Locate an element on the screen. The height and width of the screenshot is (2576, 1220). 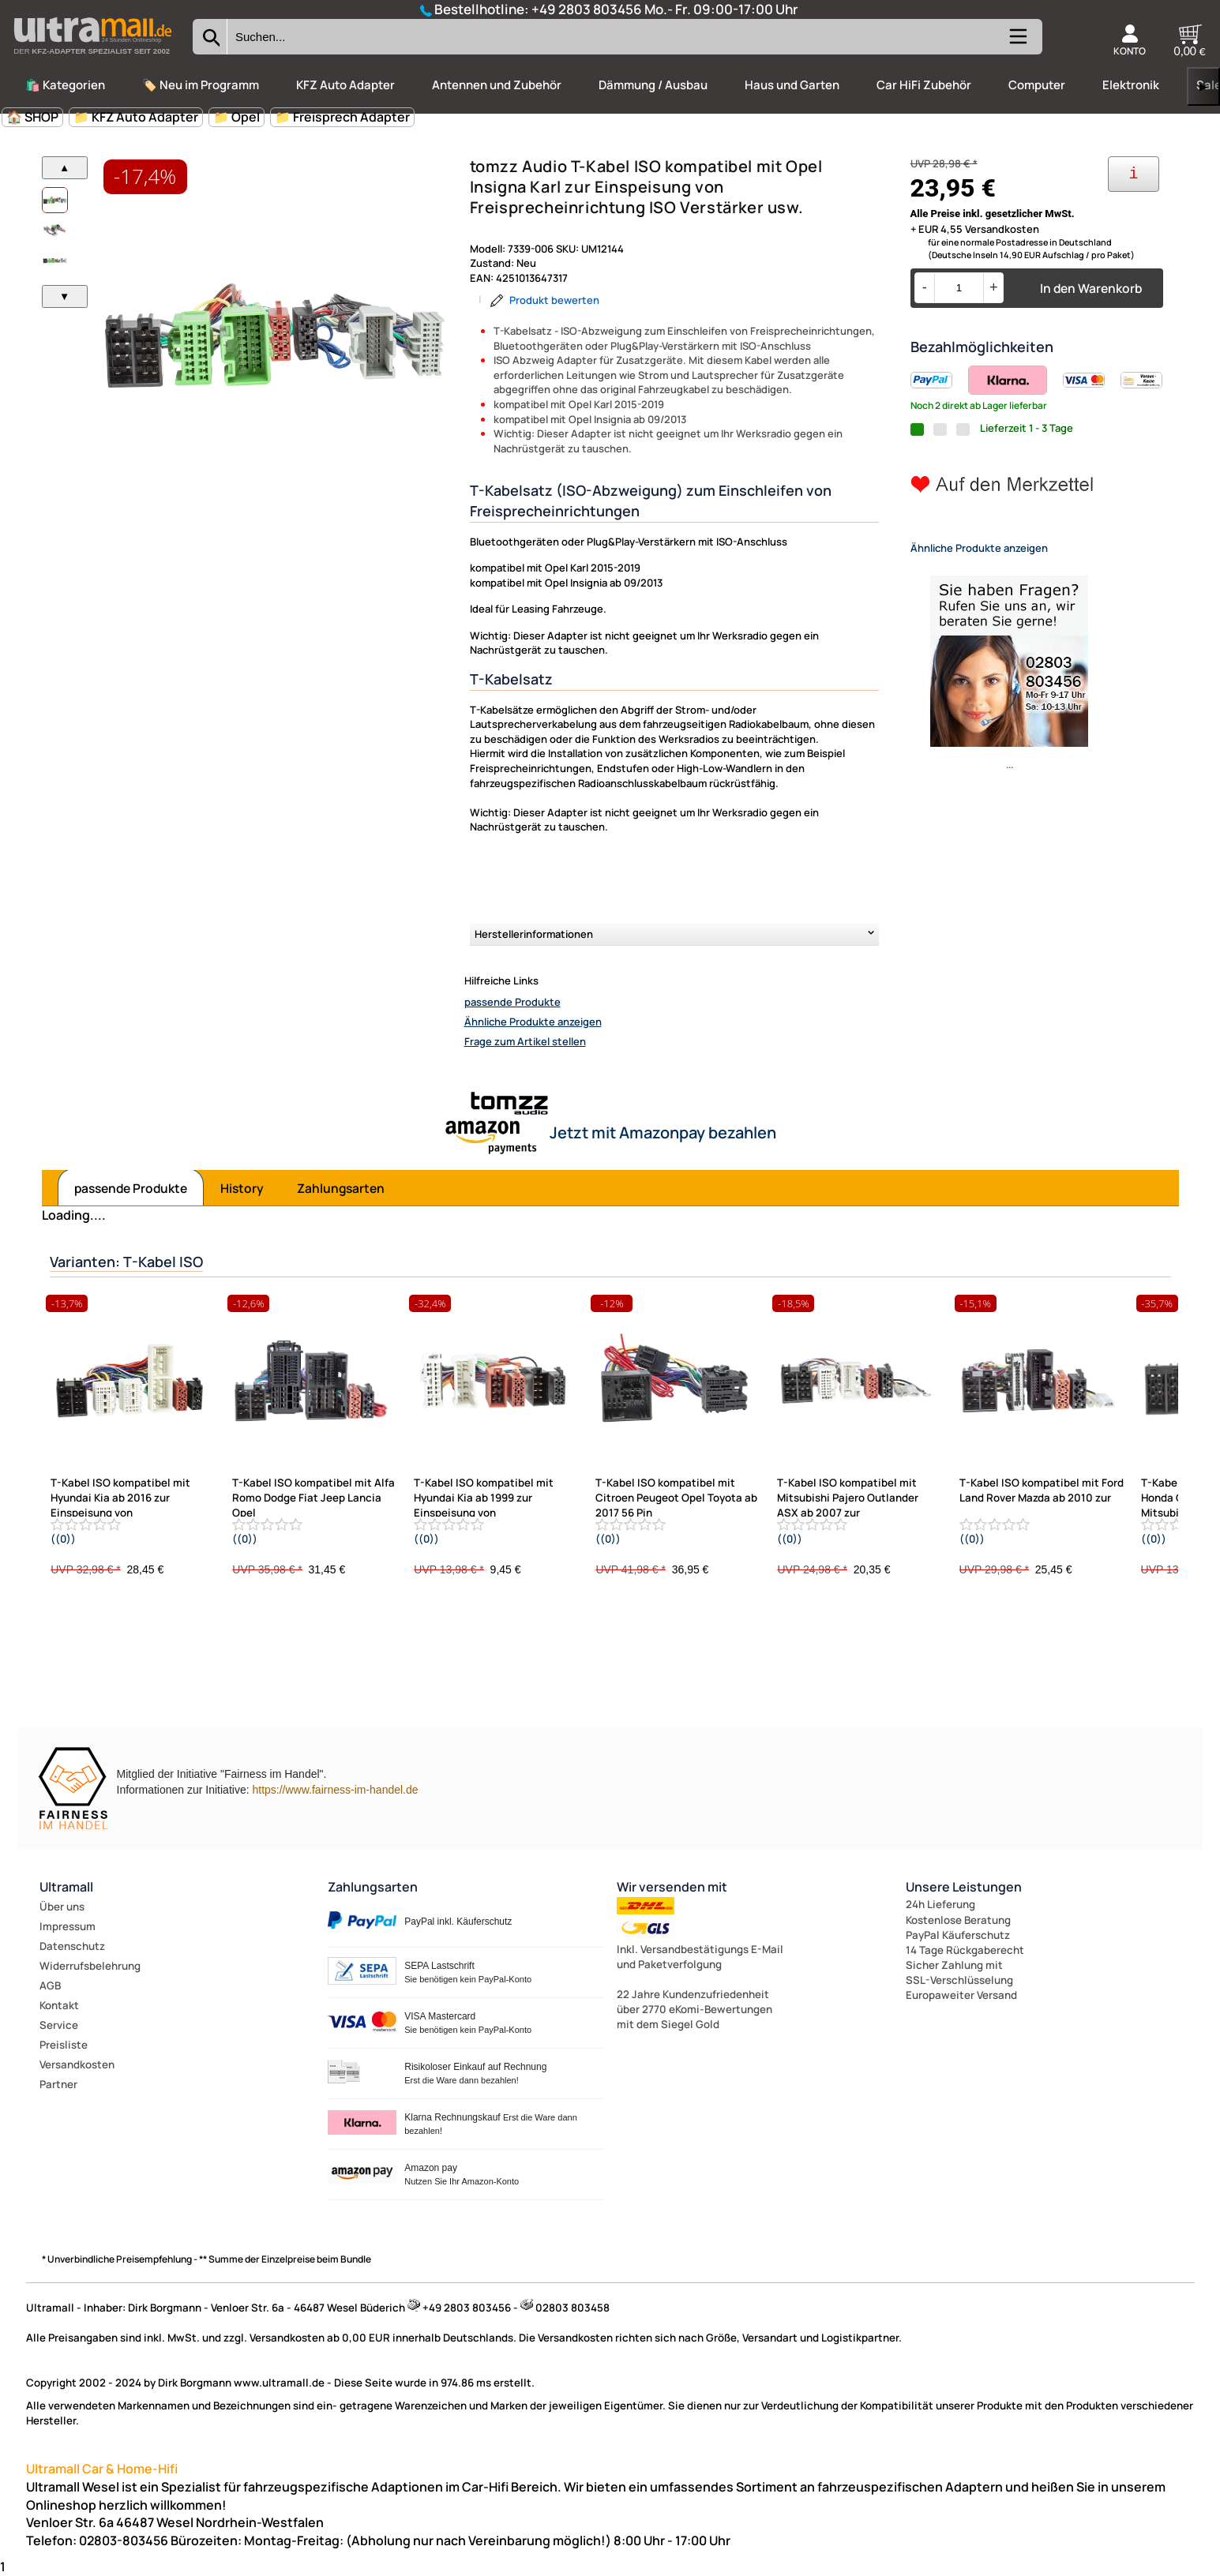
Impressum is located at coordinates (67, 1926).